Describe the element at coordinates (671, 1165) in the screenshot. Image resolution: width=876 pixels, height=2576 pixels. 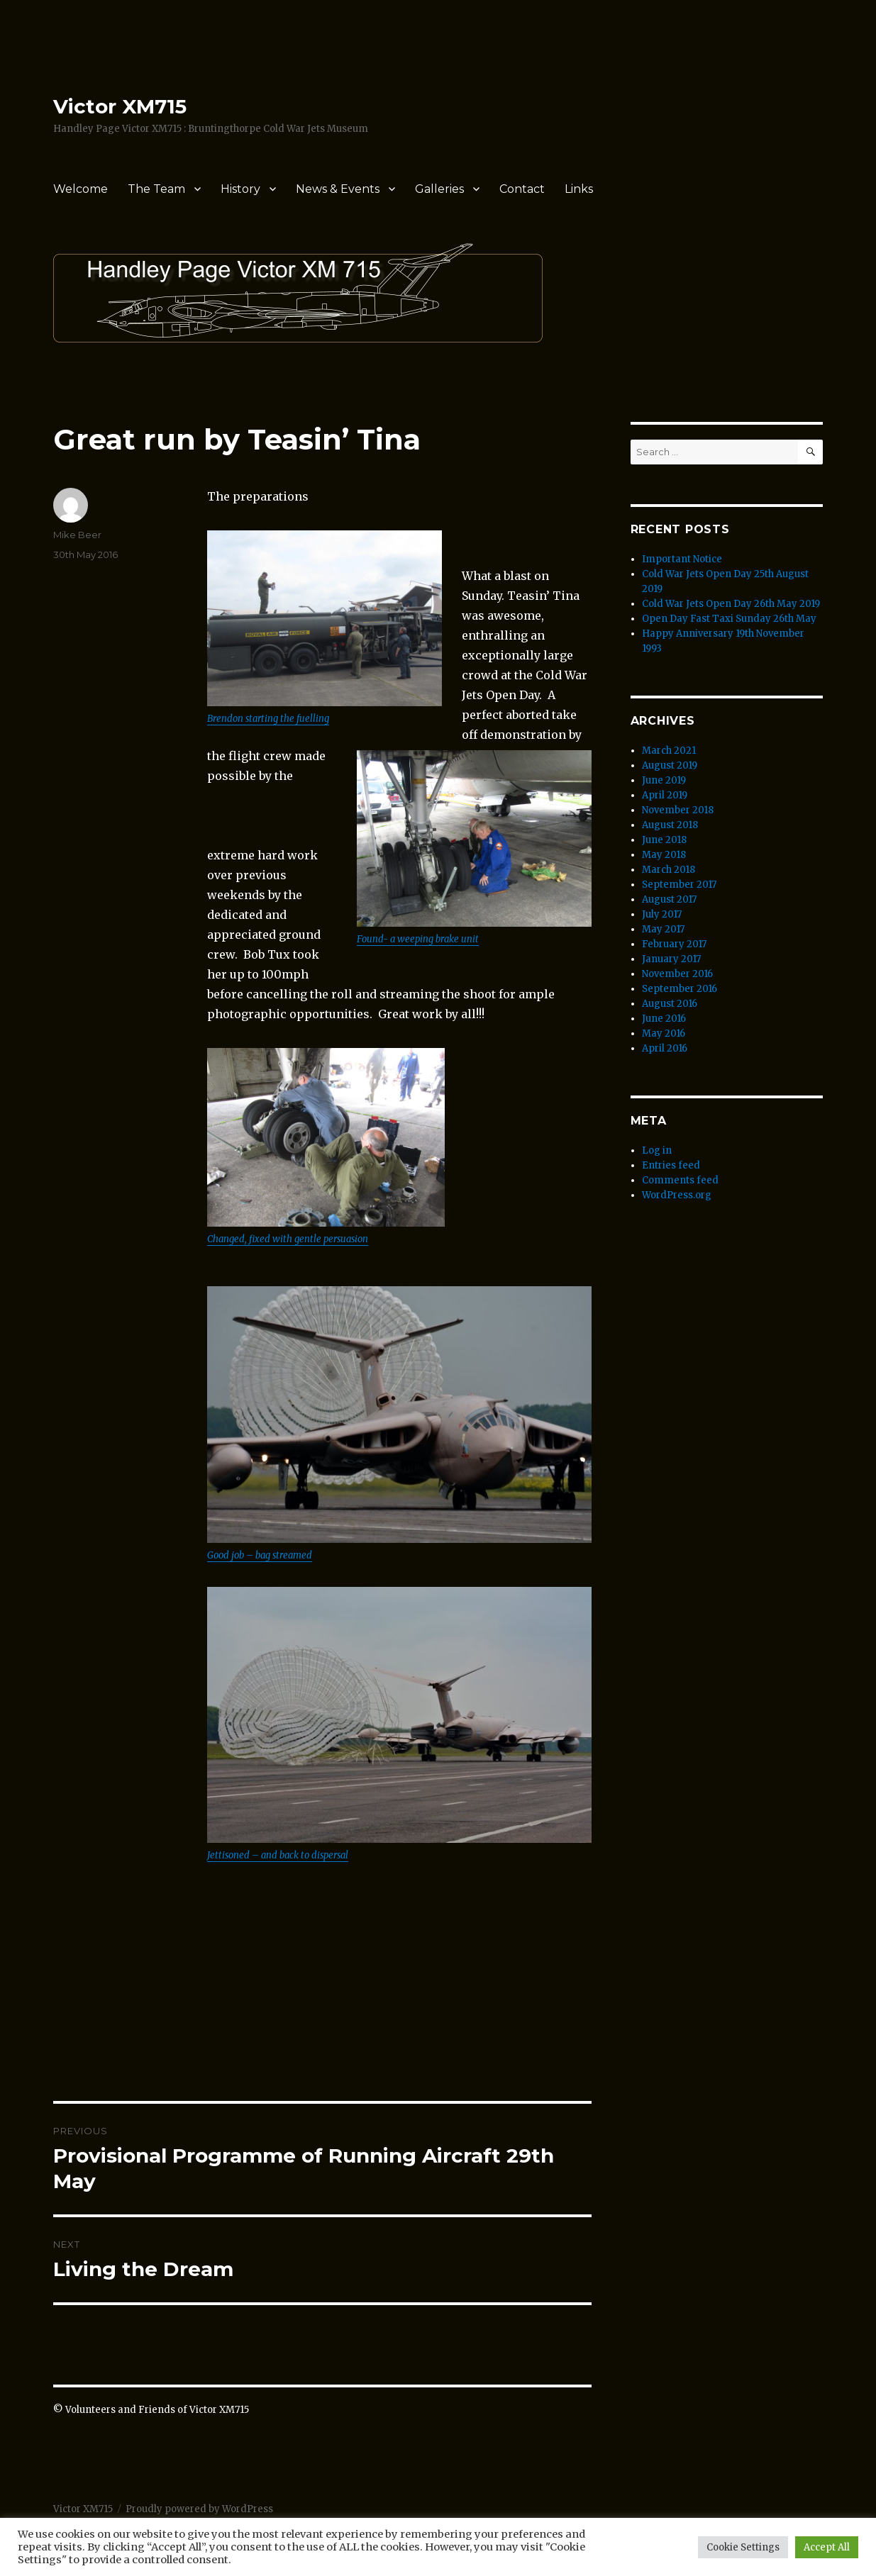
I see `Entries feed` at that location.